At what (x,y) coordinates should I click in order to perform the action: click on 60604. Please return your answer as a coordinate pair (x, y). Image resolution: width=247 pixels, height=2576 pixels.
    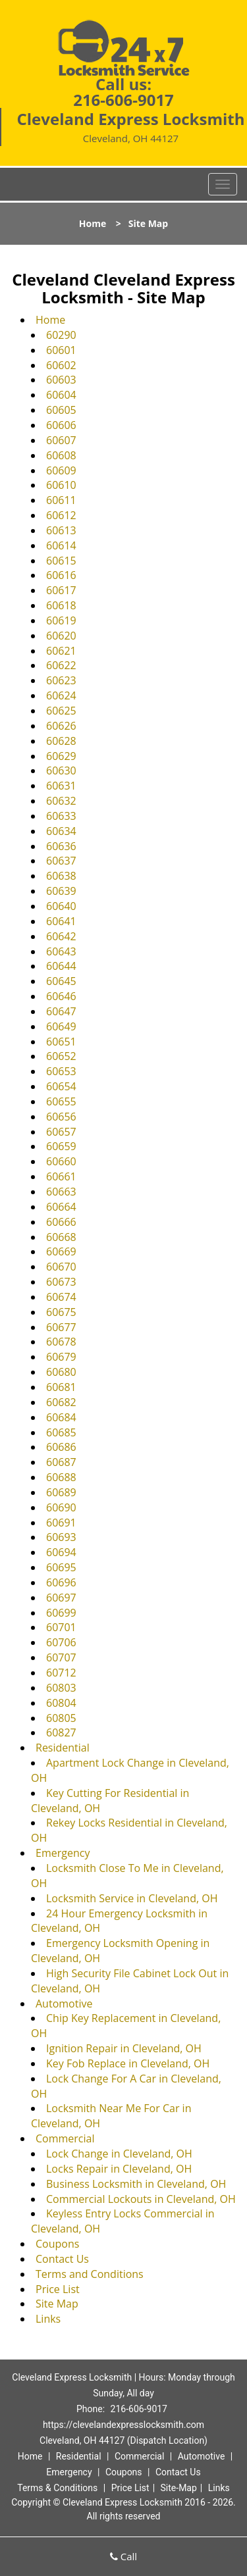
    Looking at the image, I should click on (61, 395).